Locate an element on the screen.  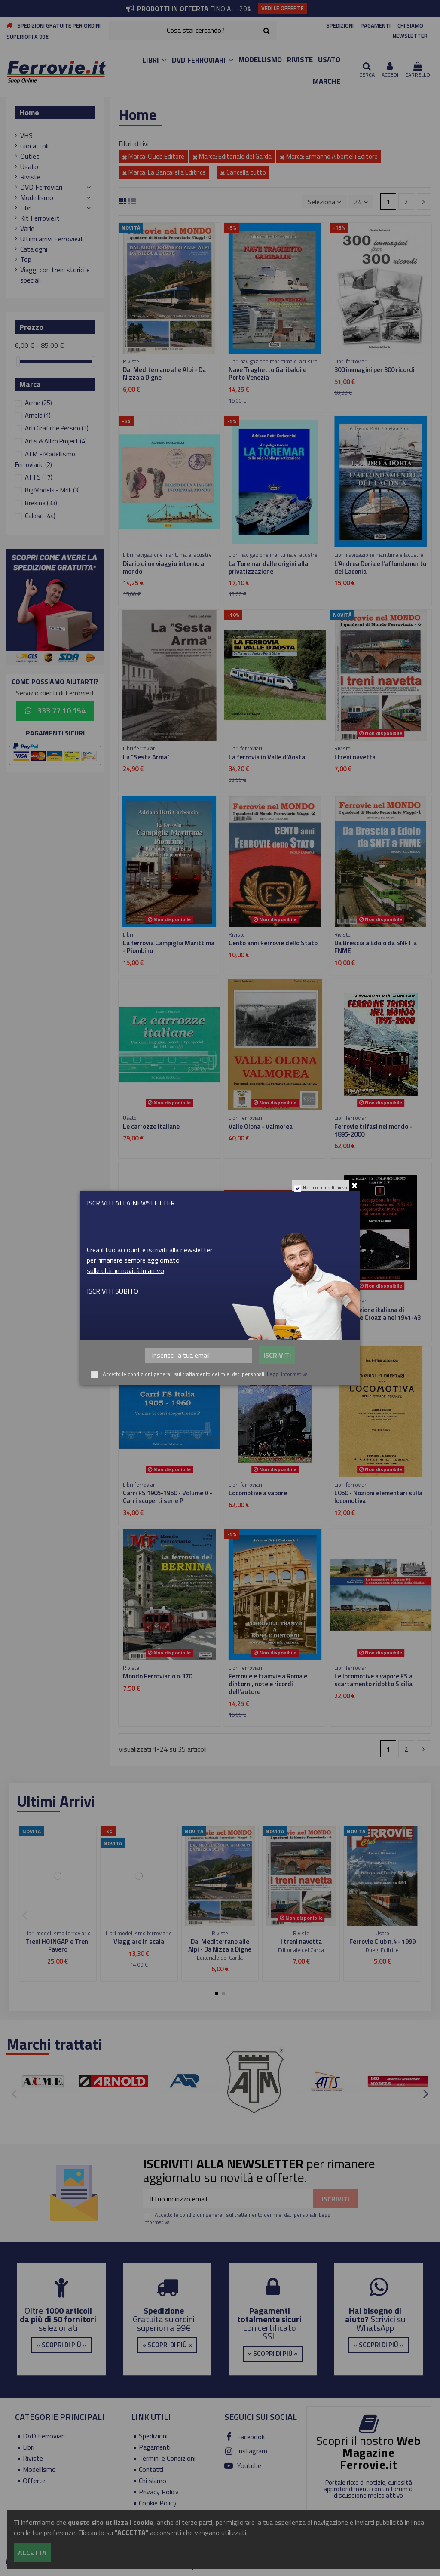
Ferrovie e tramvie a Roma e dintorni, note e ricordi dell'autore is located at coordinates (268, 1684).